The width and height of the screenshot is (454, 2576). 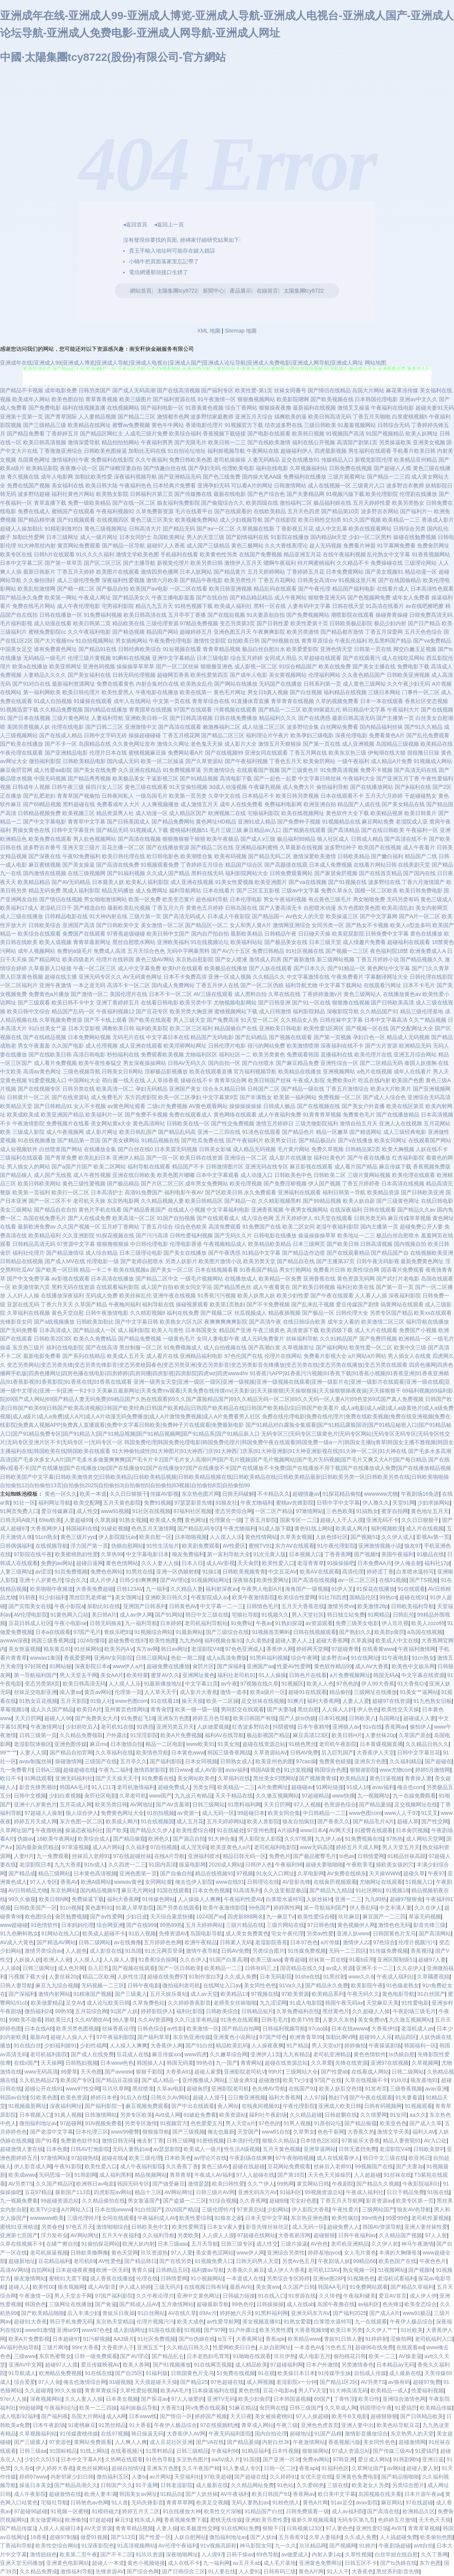 I want to click on 美女强网址, so click(x=128, y=1597).